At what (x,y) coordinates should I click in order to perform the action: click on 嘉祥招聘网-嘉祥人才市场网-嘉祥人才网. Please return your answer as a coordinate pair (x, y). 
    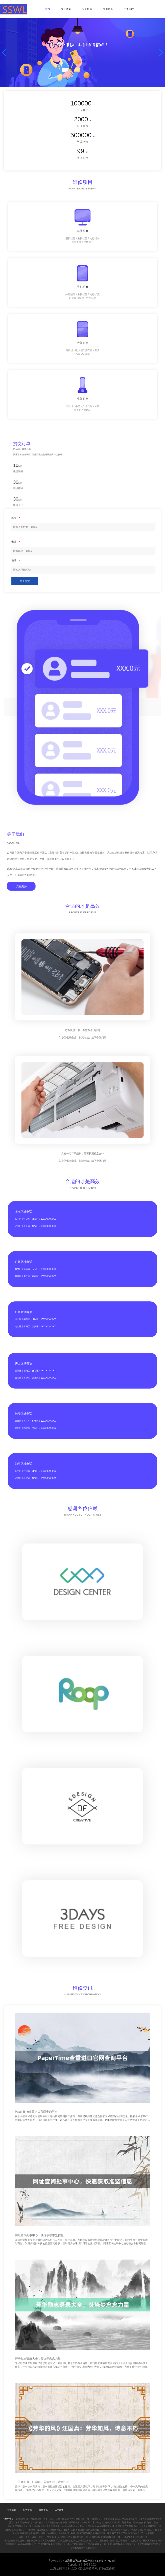
    Looking at the image, I should click on (86, 2544).